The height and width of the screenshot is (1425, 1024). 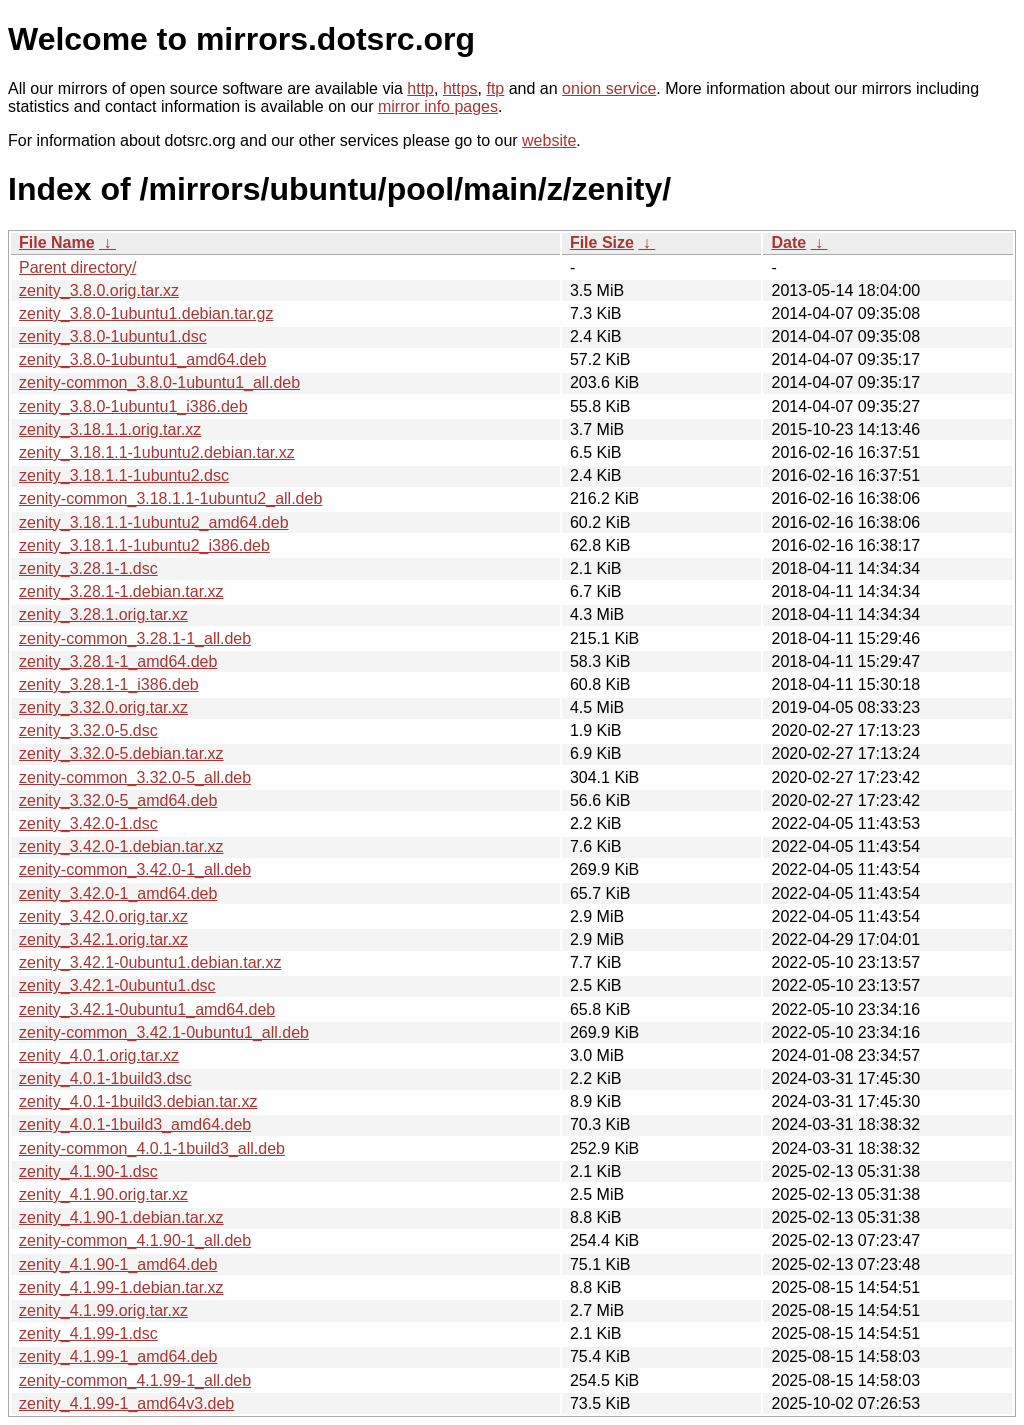 I want to click on Parent directory/, so click(x=77, y=267).